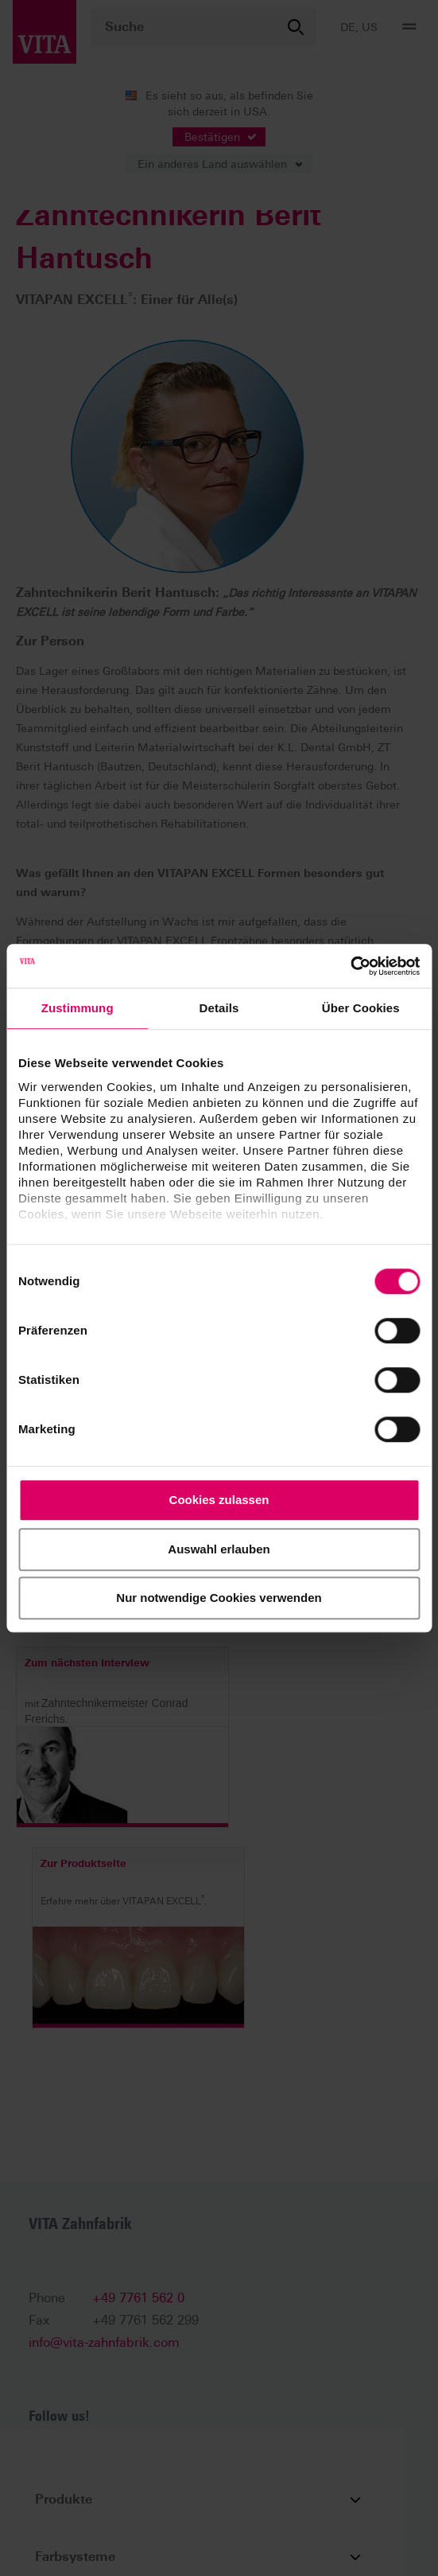 The width and height of the screenshot is (438, 2576). Describe the element at coordinates (219, 1008) in the screenshot. I see `Details [tab]` at that location.